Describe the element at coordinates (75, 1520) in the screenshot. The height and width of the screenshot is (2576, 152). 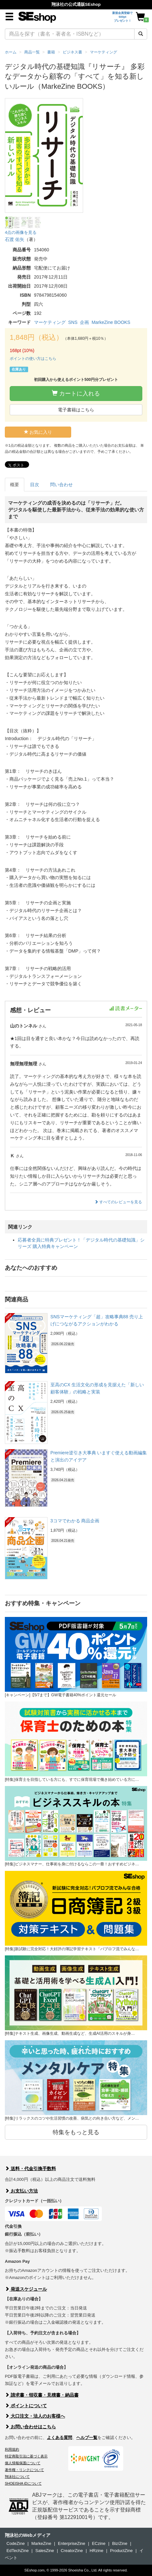
I see `3コマでわかる 商品企画` at that location.